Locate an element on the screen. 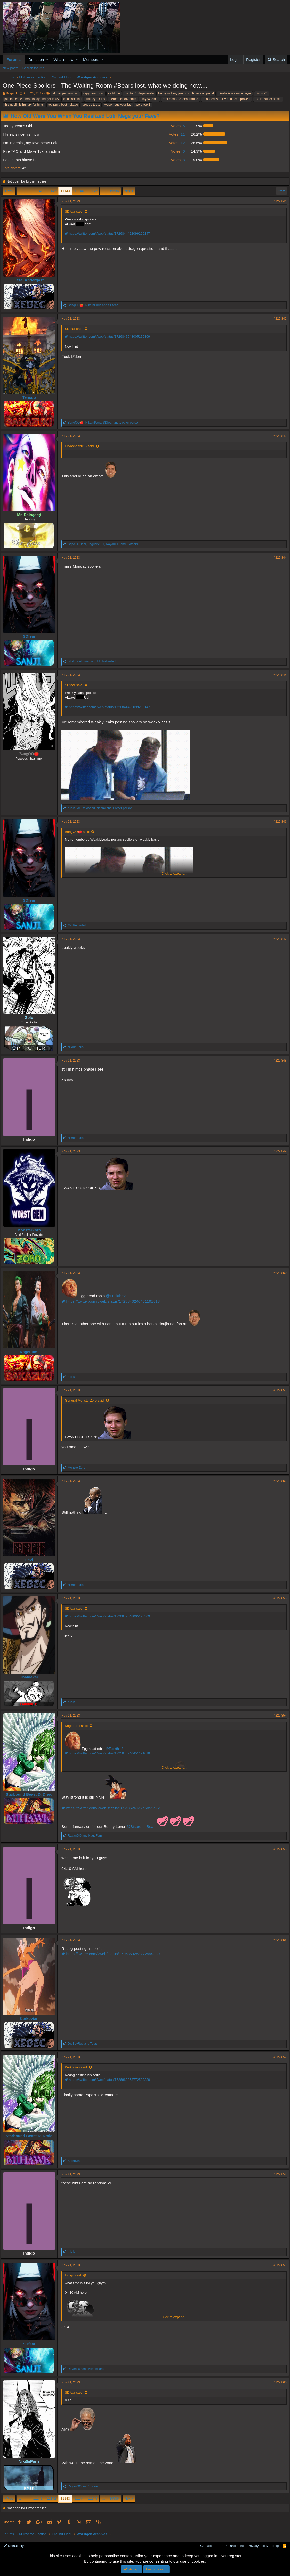  Tensub is located at coordinates (31, 397).